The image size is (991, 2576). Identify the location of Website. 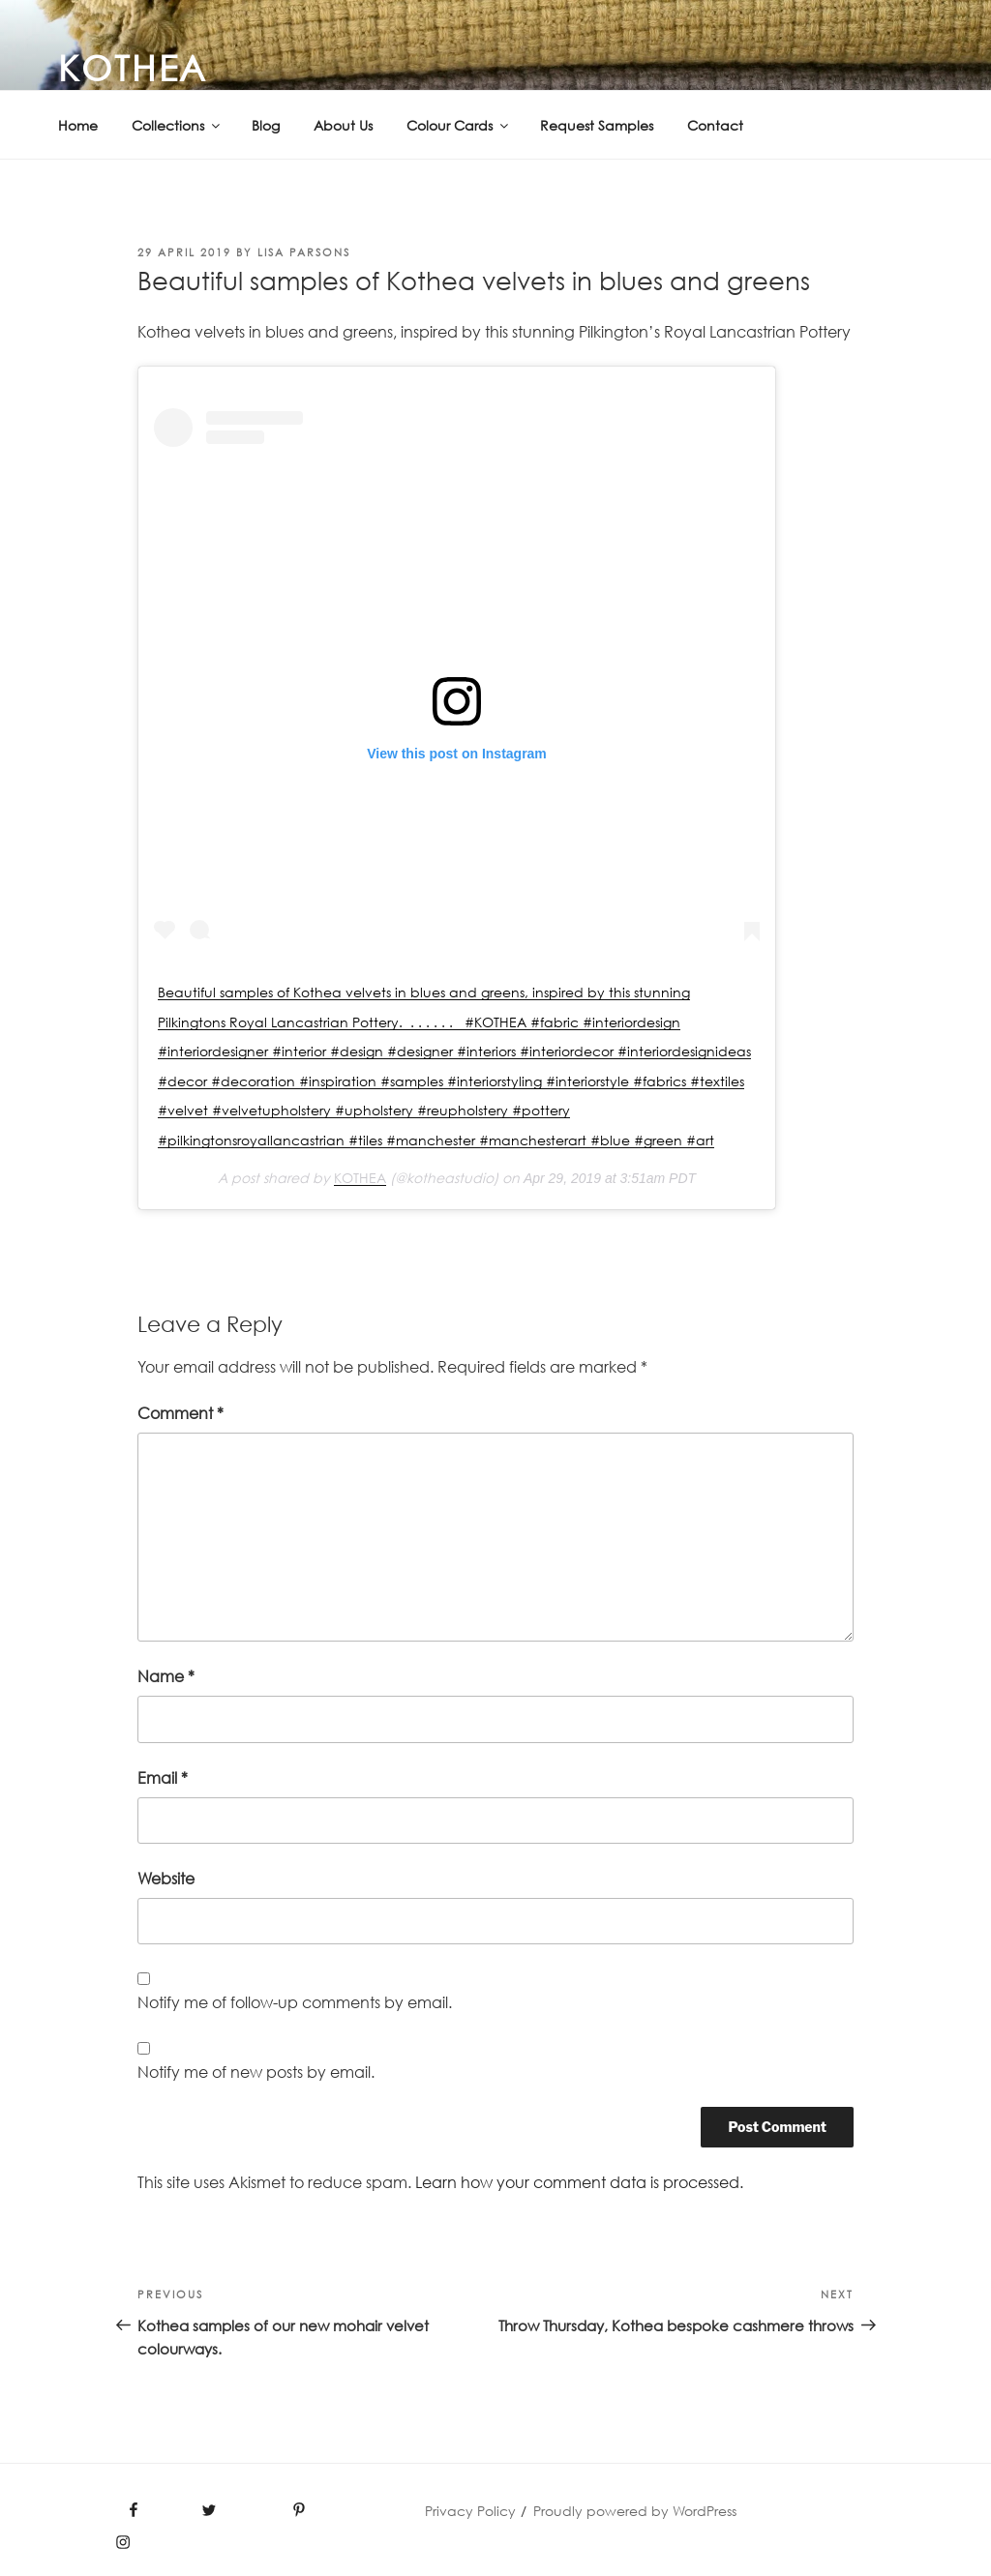
(166, 1878).